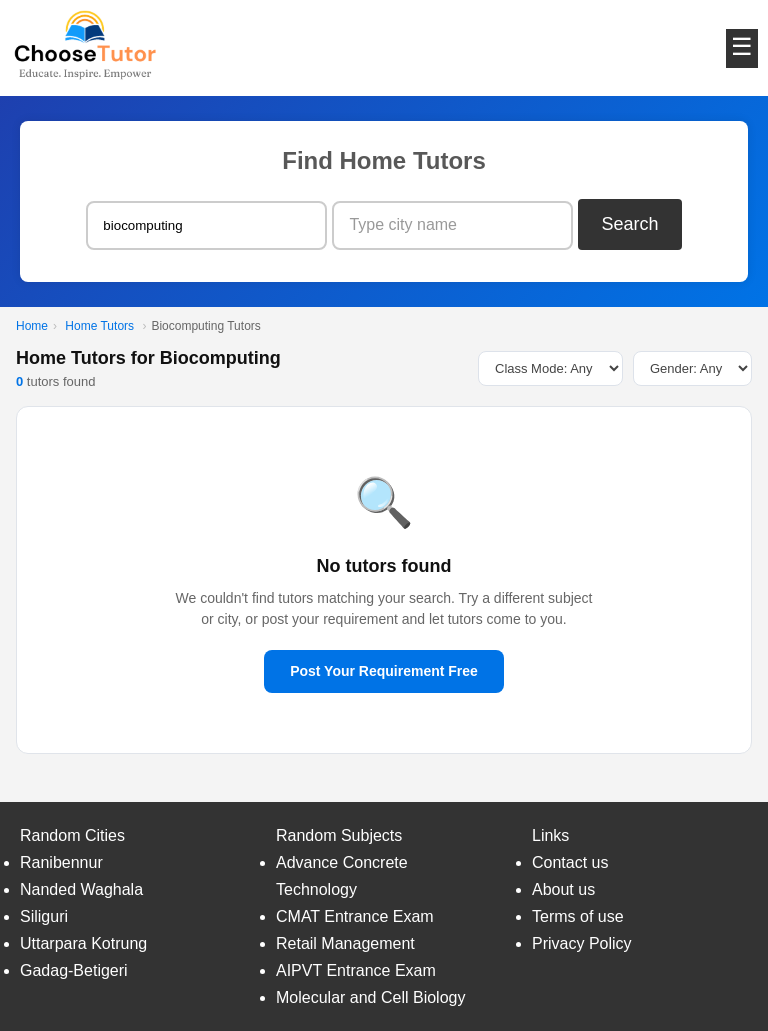 The width and height of the screenshot is (768, 1031). I want to click on Nanded Waghala, so click(81, 889).